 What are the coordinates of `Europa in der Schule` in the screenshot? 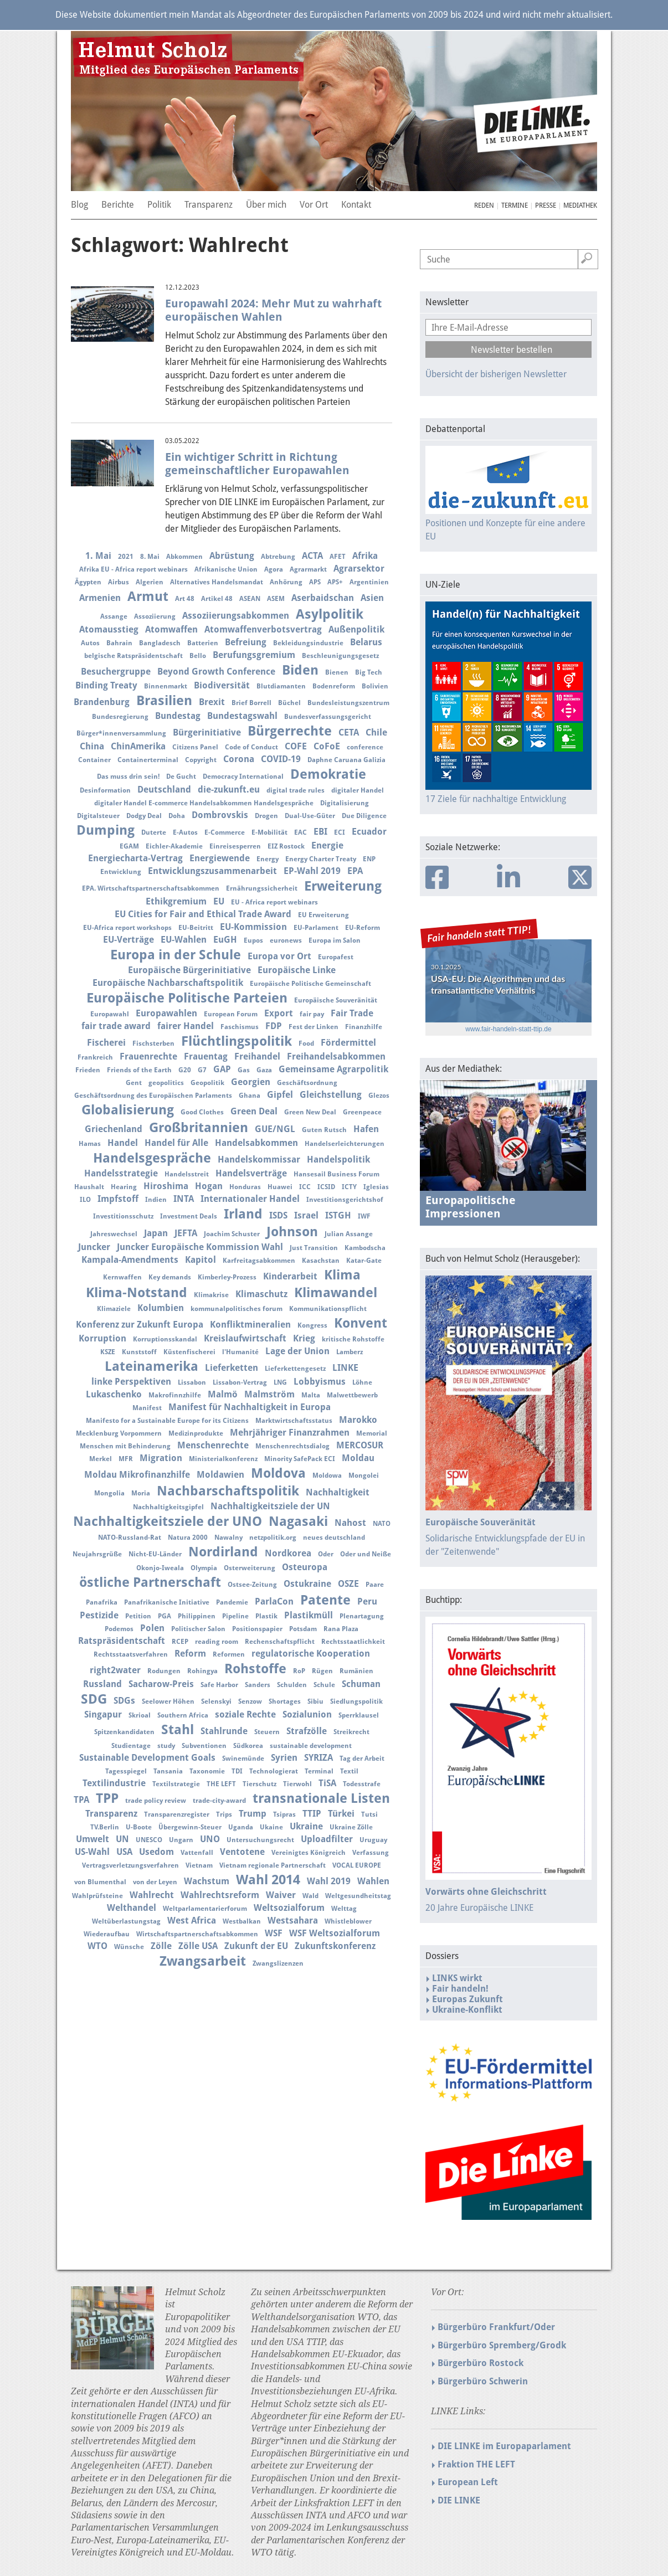 It's located at (175, 955).